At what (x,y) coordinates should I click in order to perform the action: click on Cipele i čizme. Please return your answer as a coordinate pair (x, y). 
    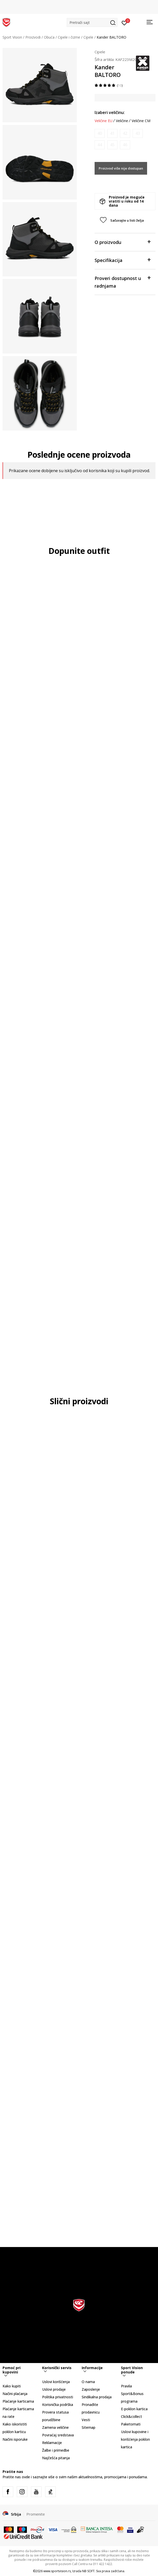
    Looking at the image, I should click on (69, 37).